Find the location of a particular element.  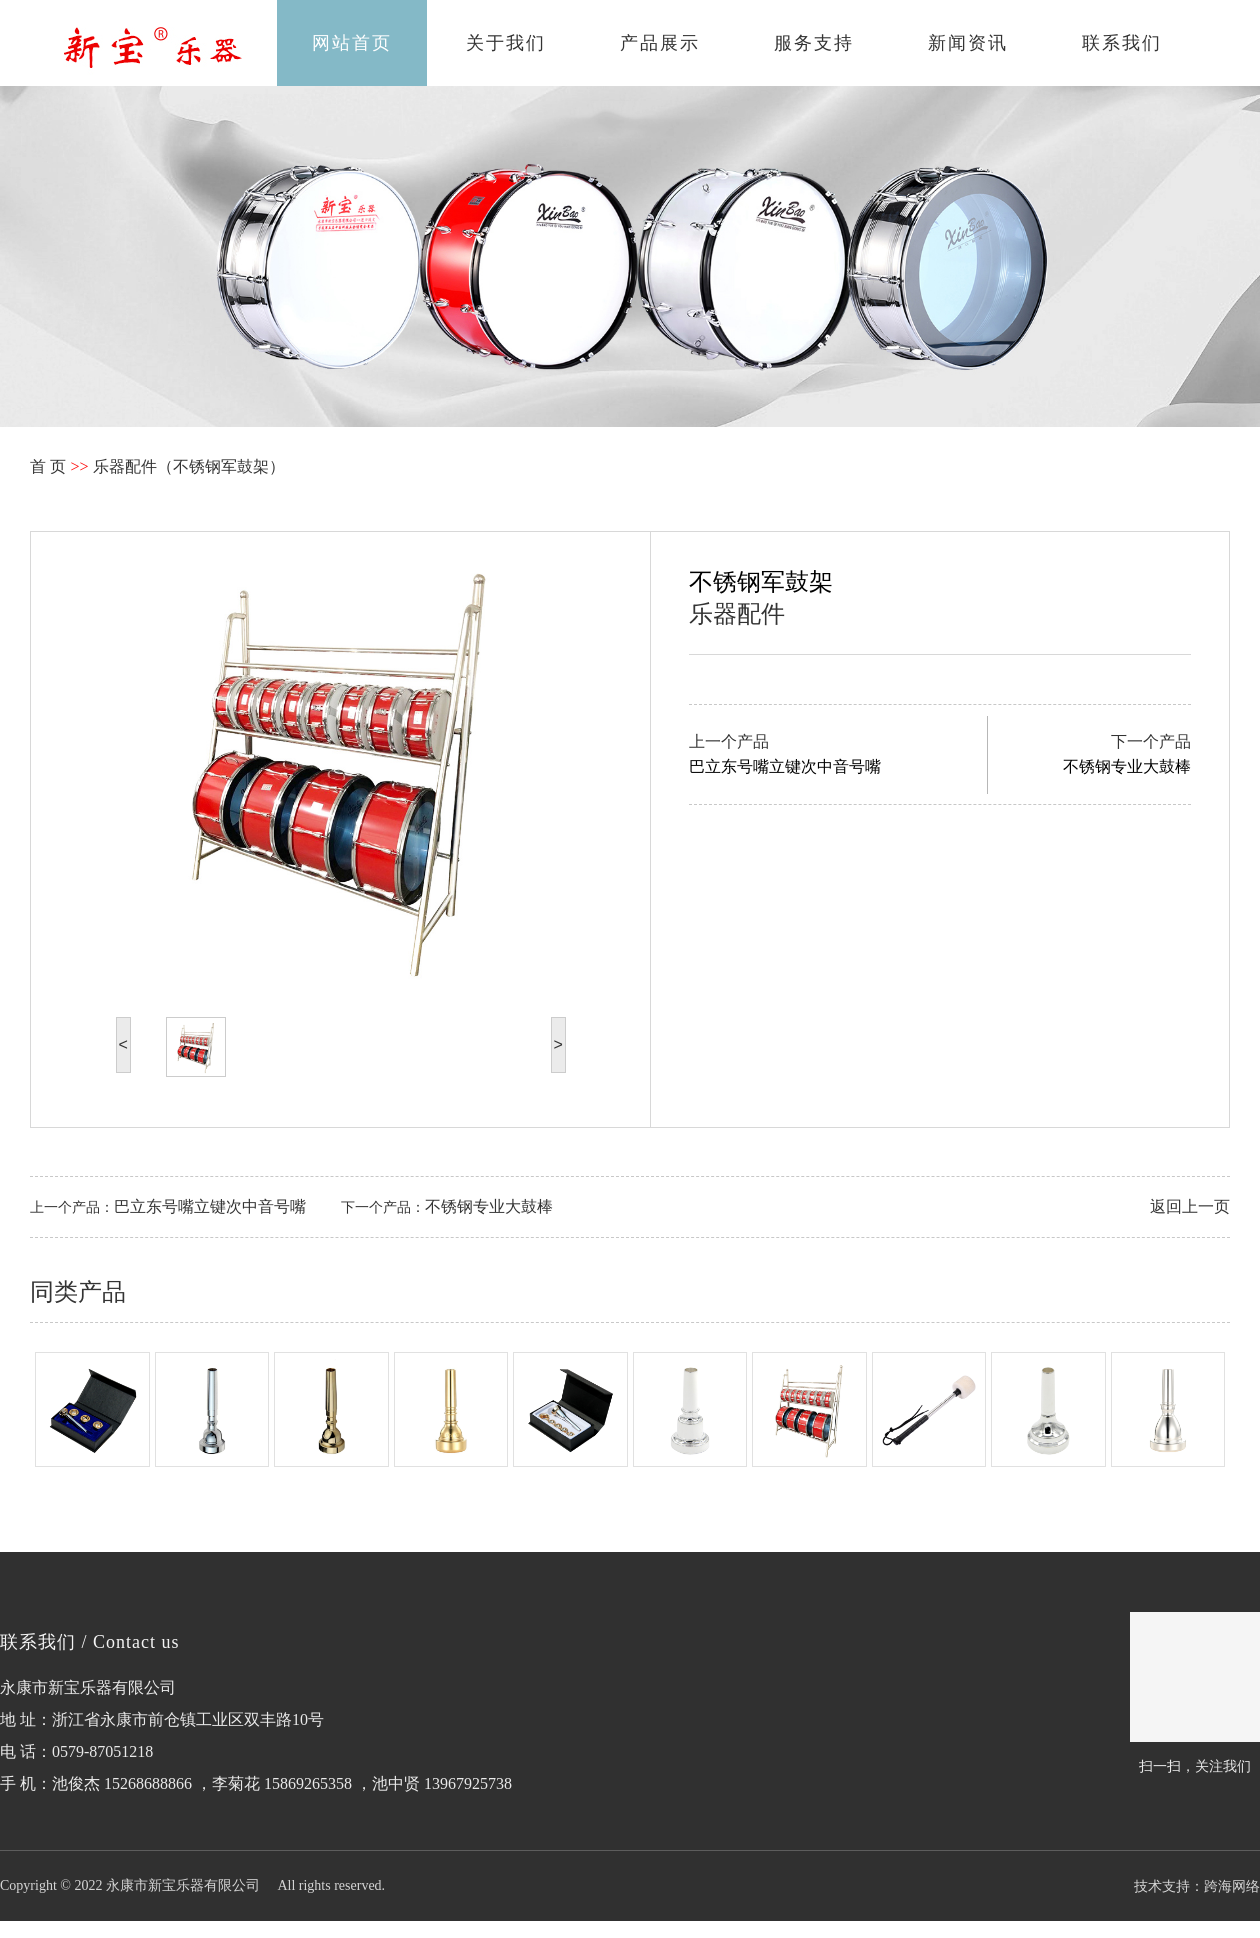

返回上一页 is located at coordinates (1190, 1206).